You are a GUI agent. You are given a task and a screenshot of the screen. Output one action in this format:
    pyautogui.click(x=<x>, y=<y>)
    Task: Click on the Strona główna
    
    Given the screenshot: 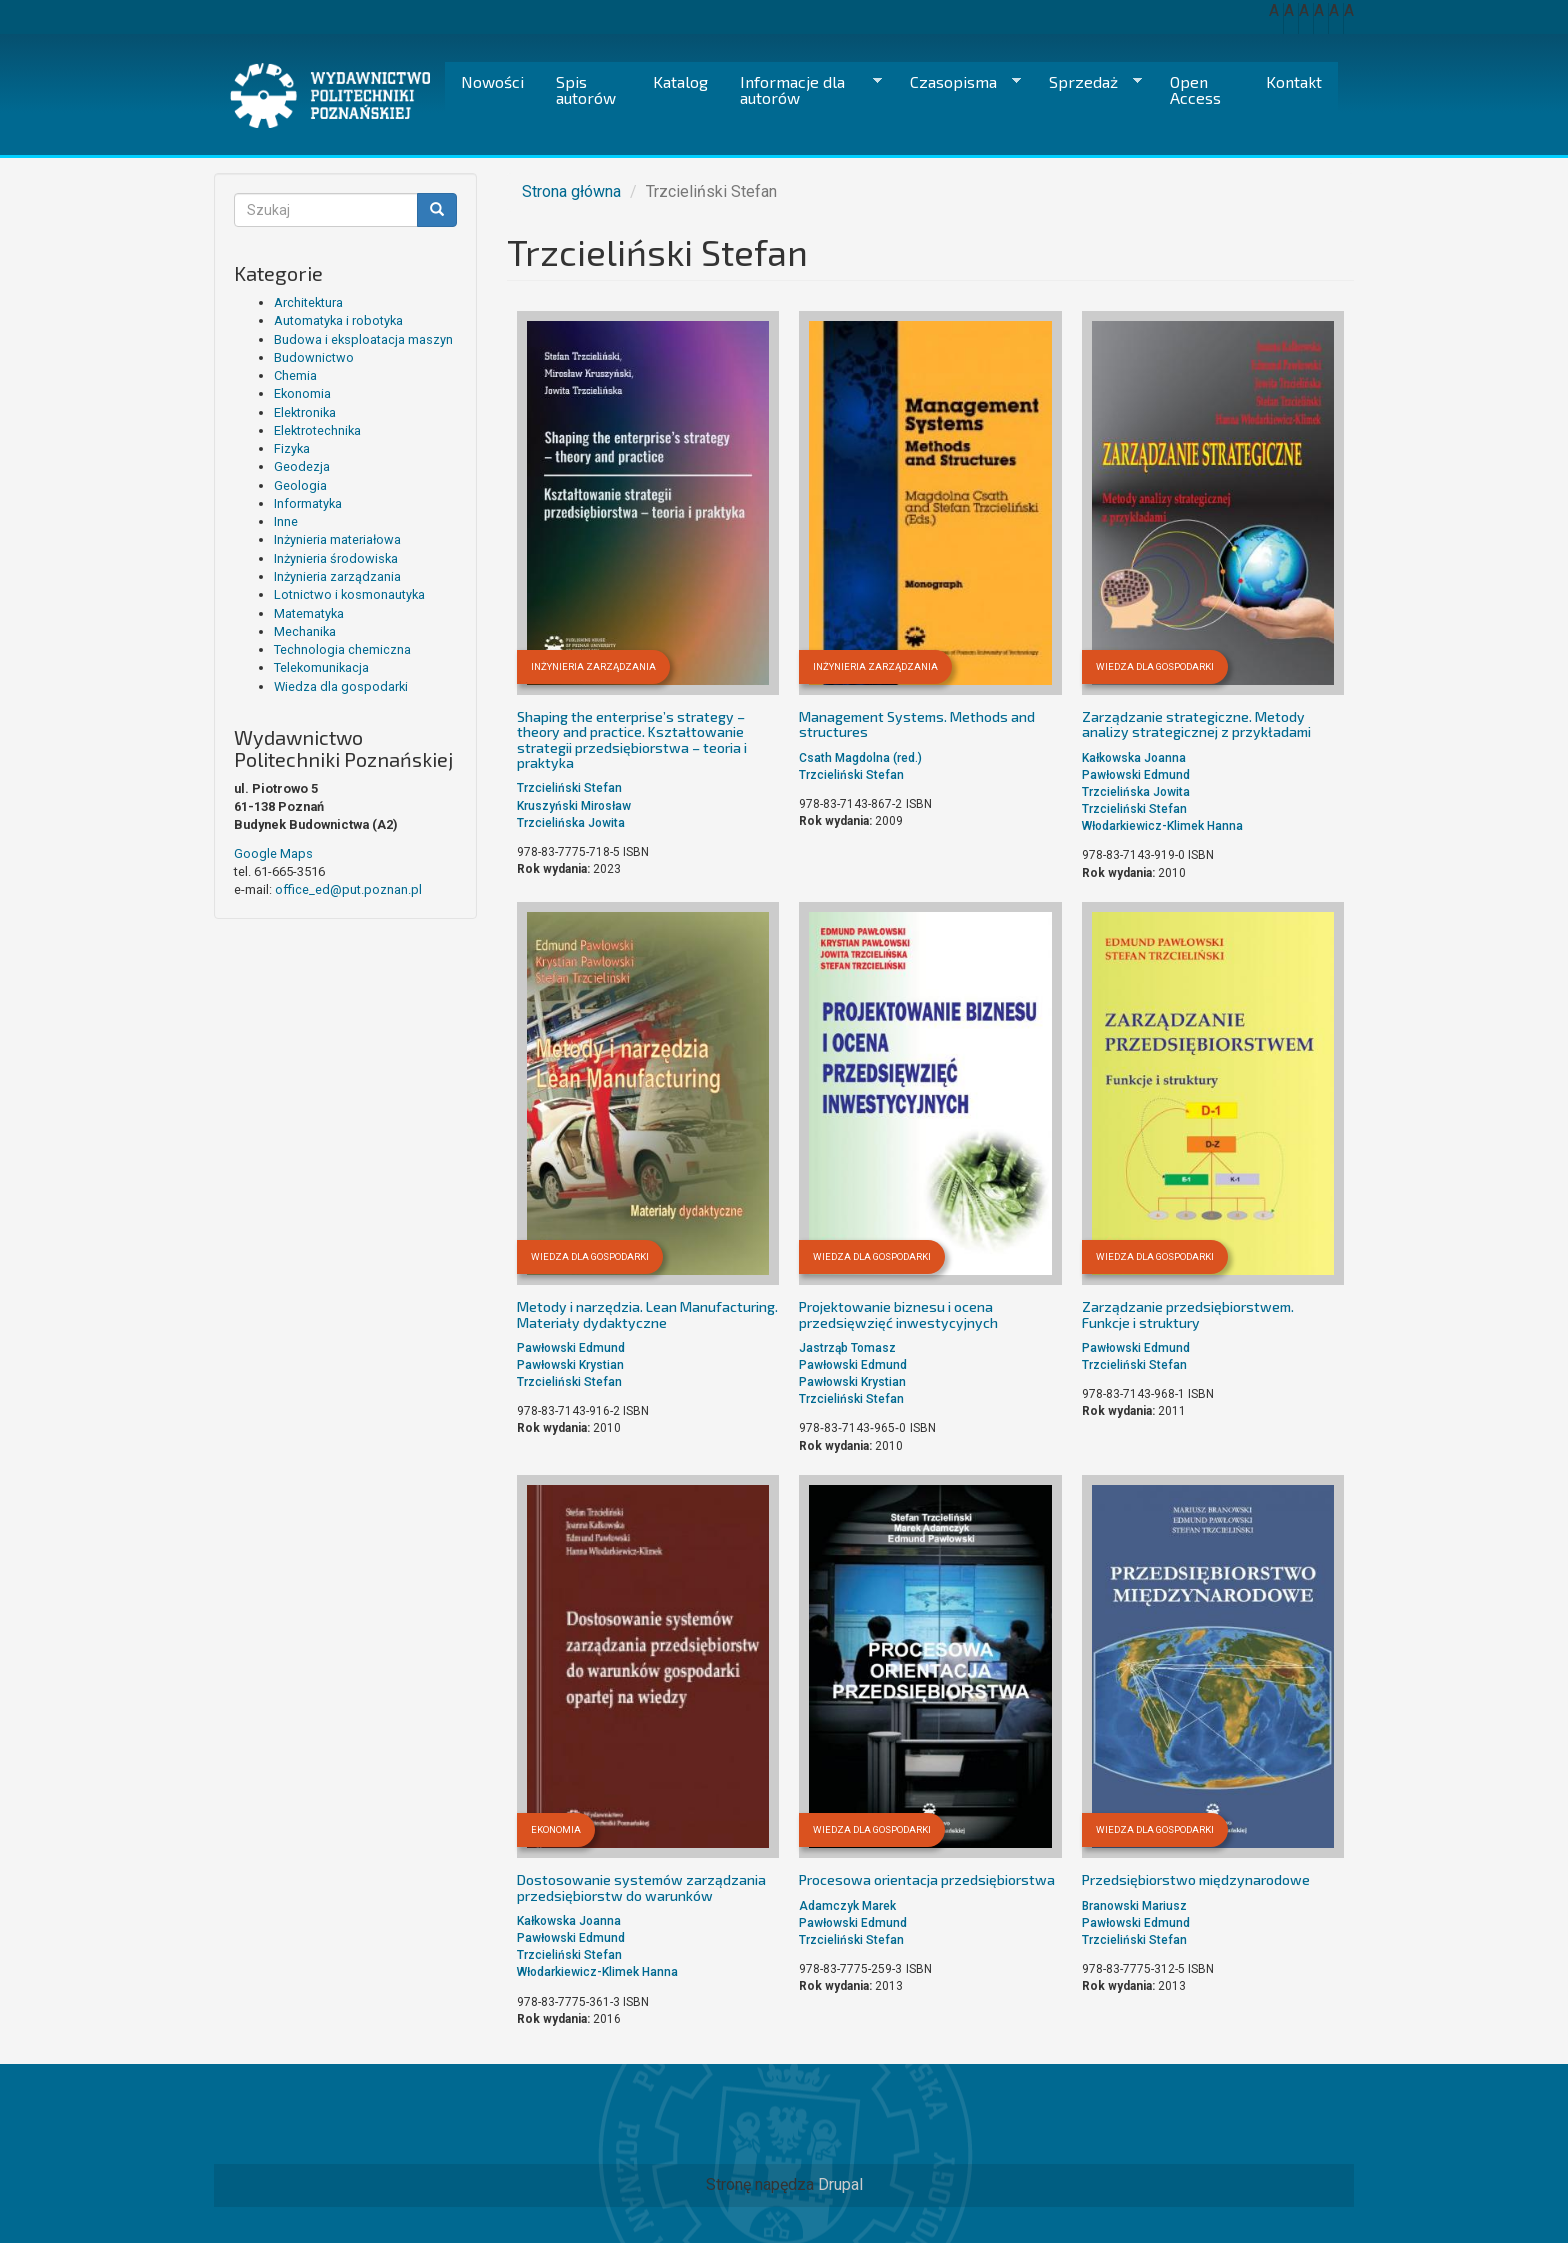 What is the action you would take?
    pyautogui.click(x=571, y=191)
    